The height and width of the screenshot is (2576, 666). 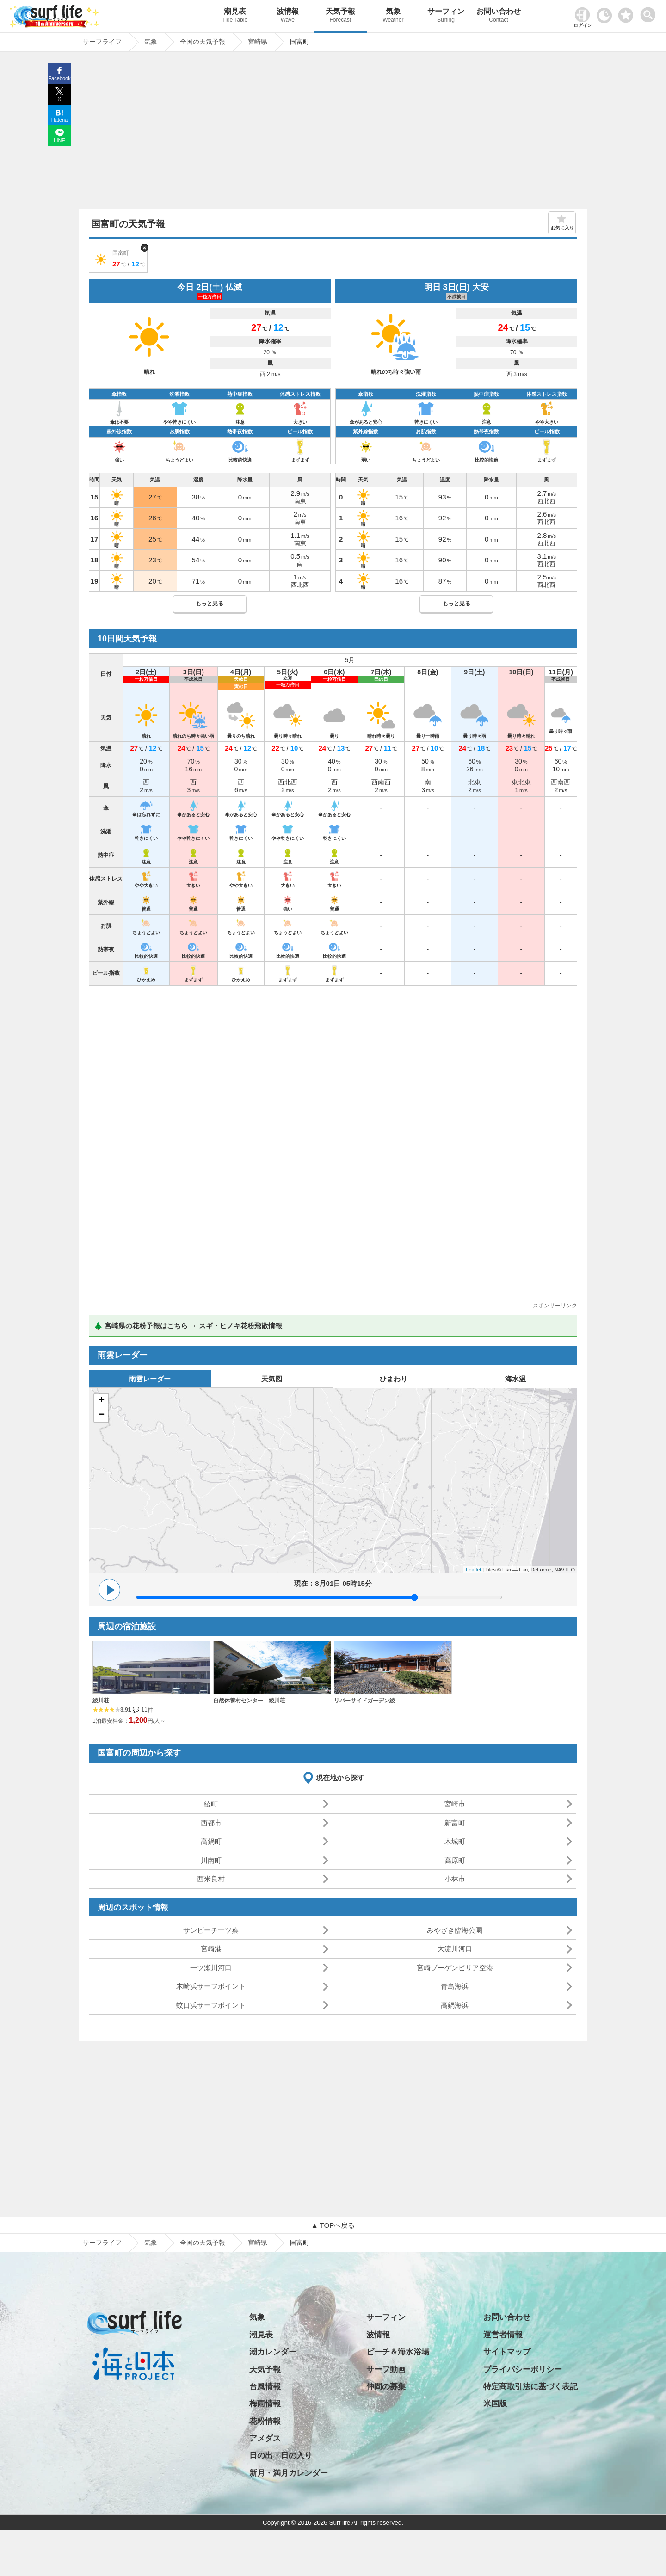 I want to click on 宮崎港, so click(x=211, y=1949).